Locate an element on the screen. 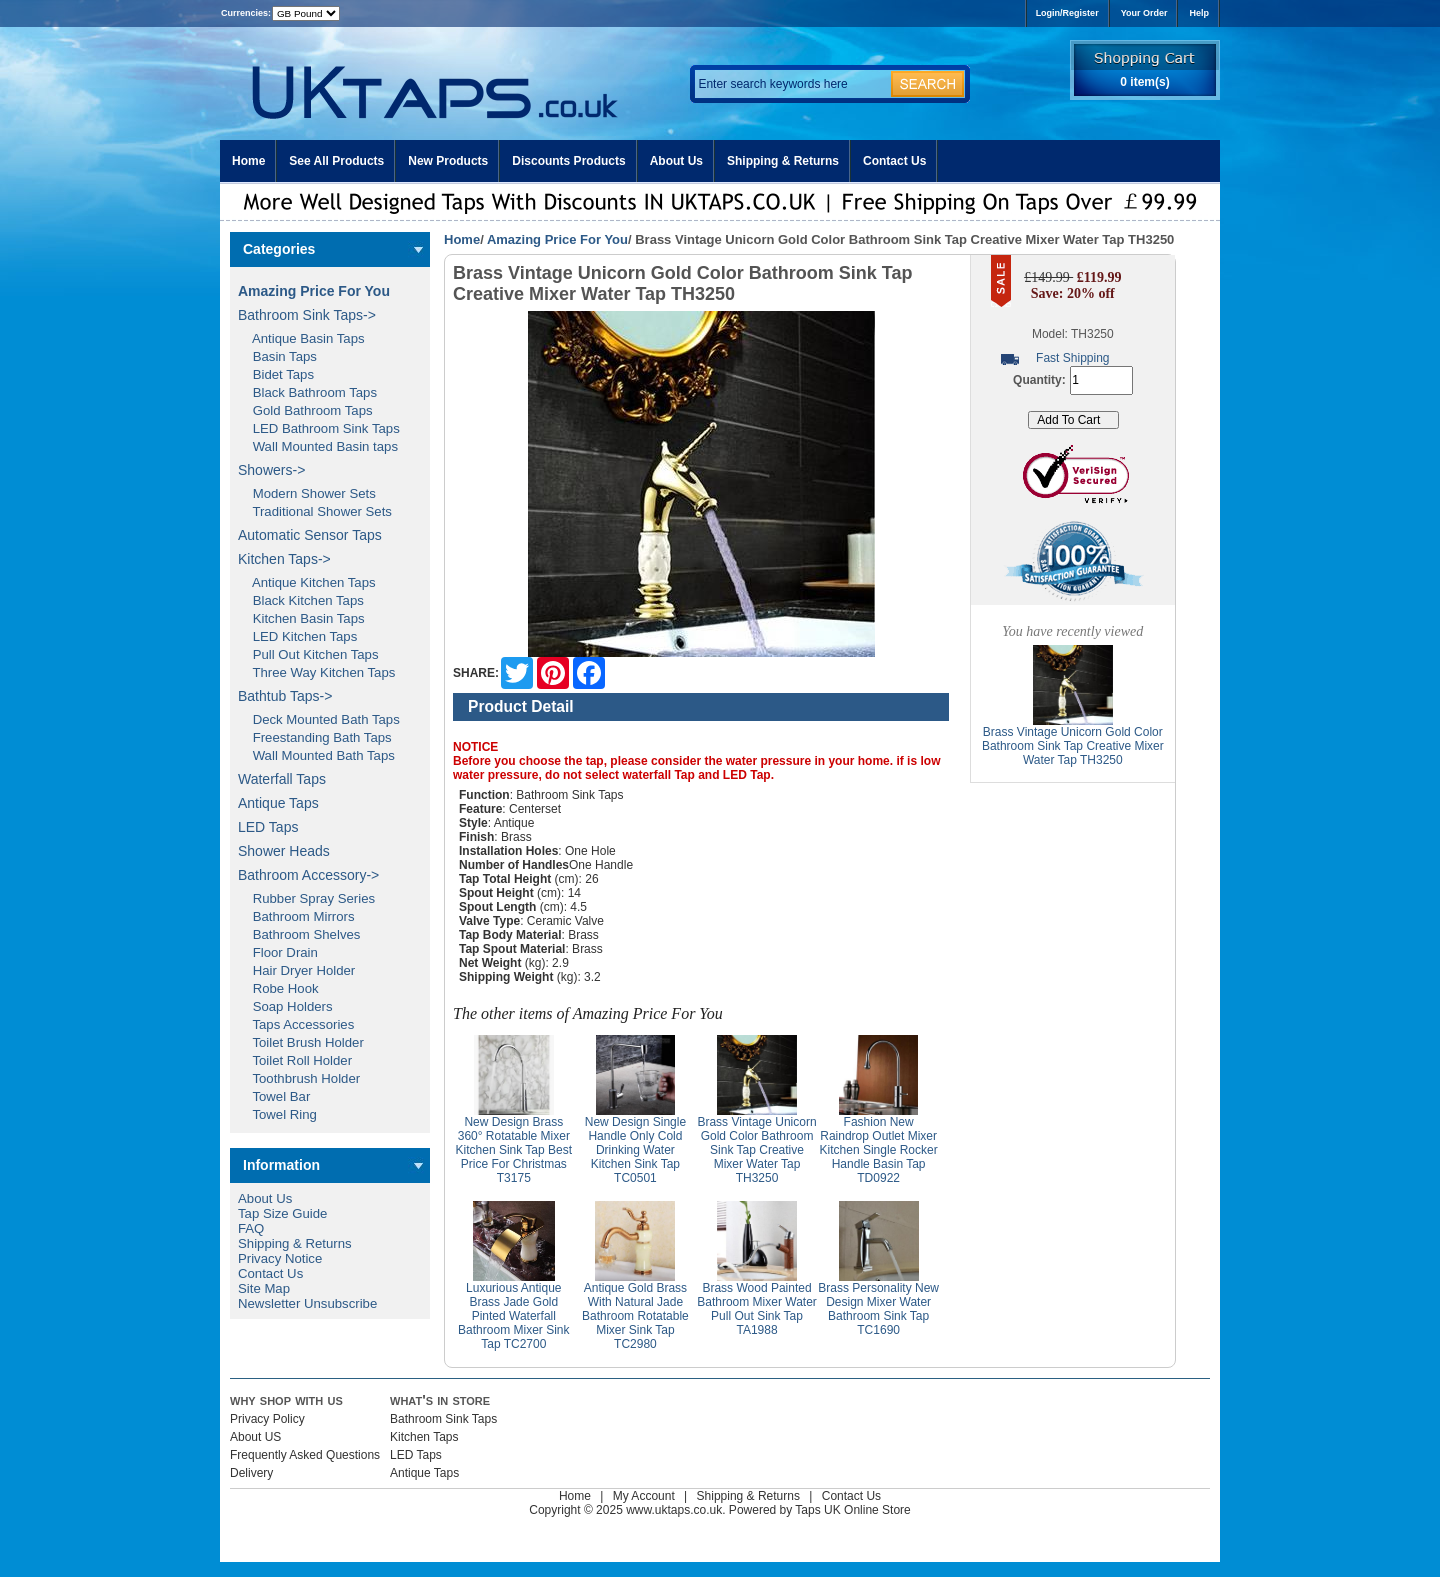  Brass Vintage Unicorn Gold Color Bathroom Sink Tap Creative Mixer Water Tap TH3250 is located at coordinates (756, 1150).